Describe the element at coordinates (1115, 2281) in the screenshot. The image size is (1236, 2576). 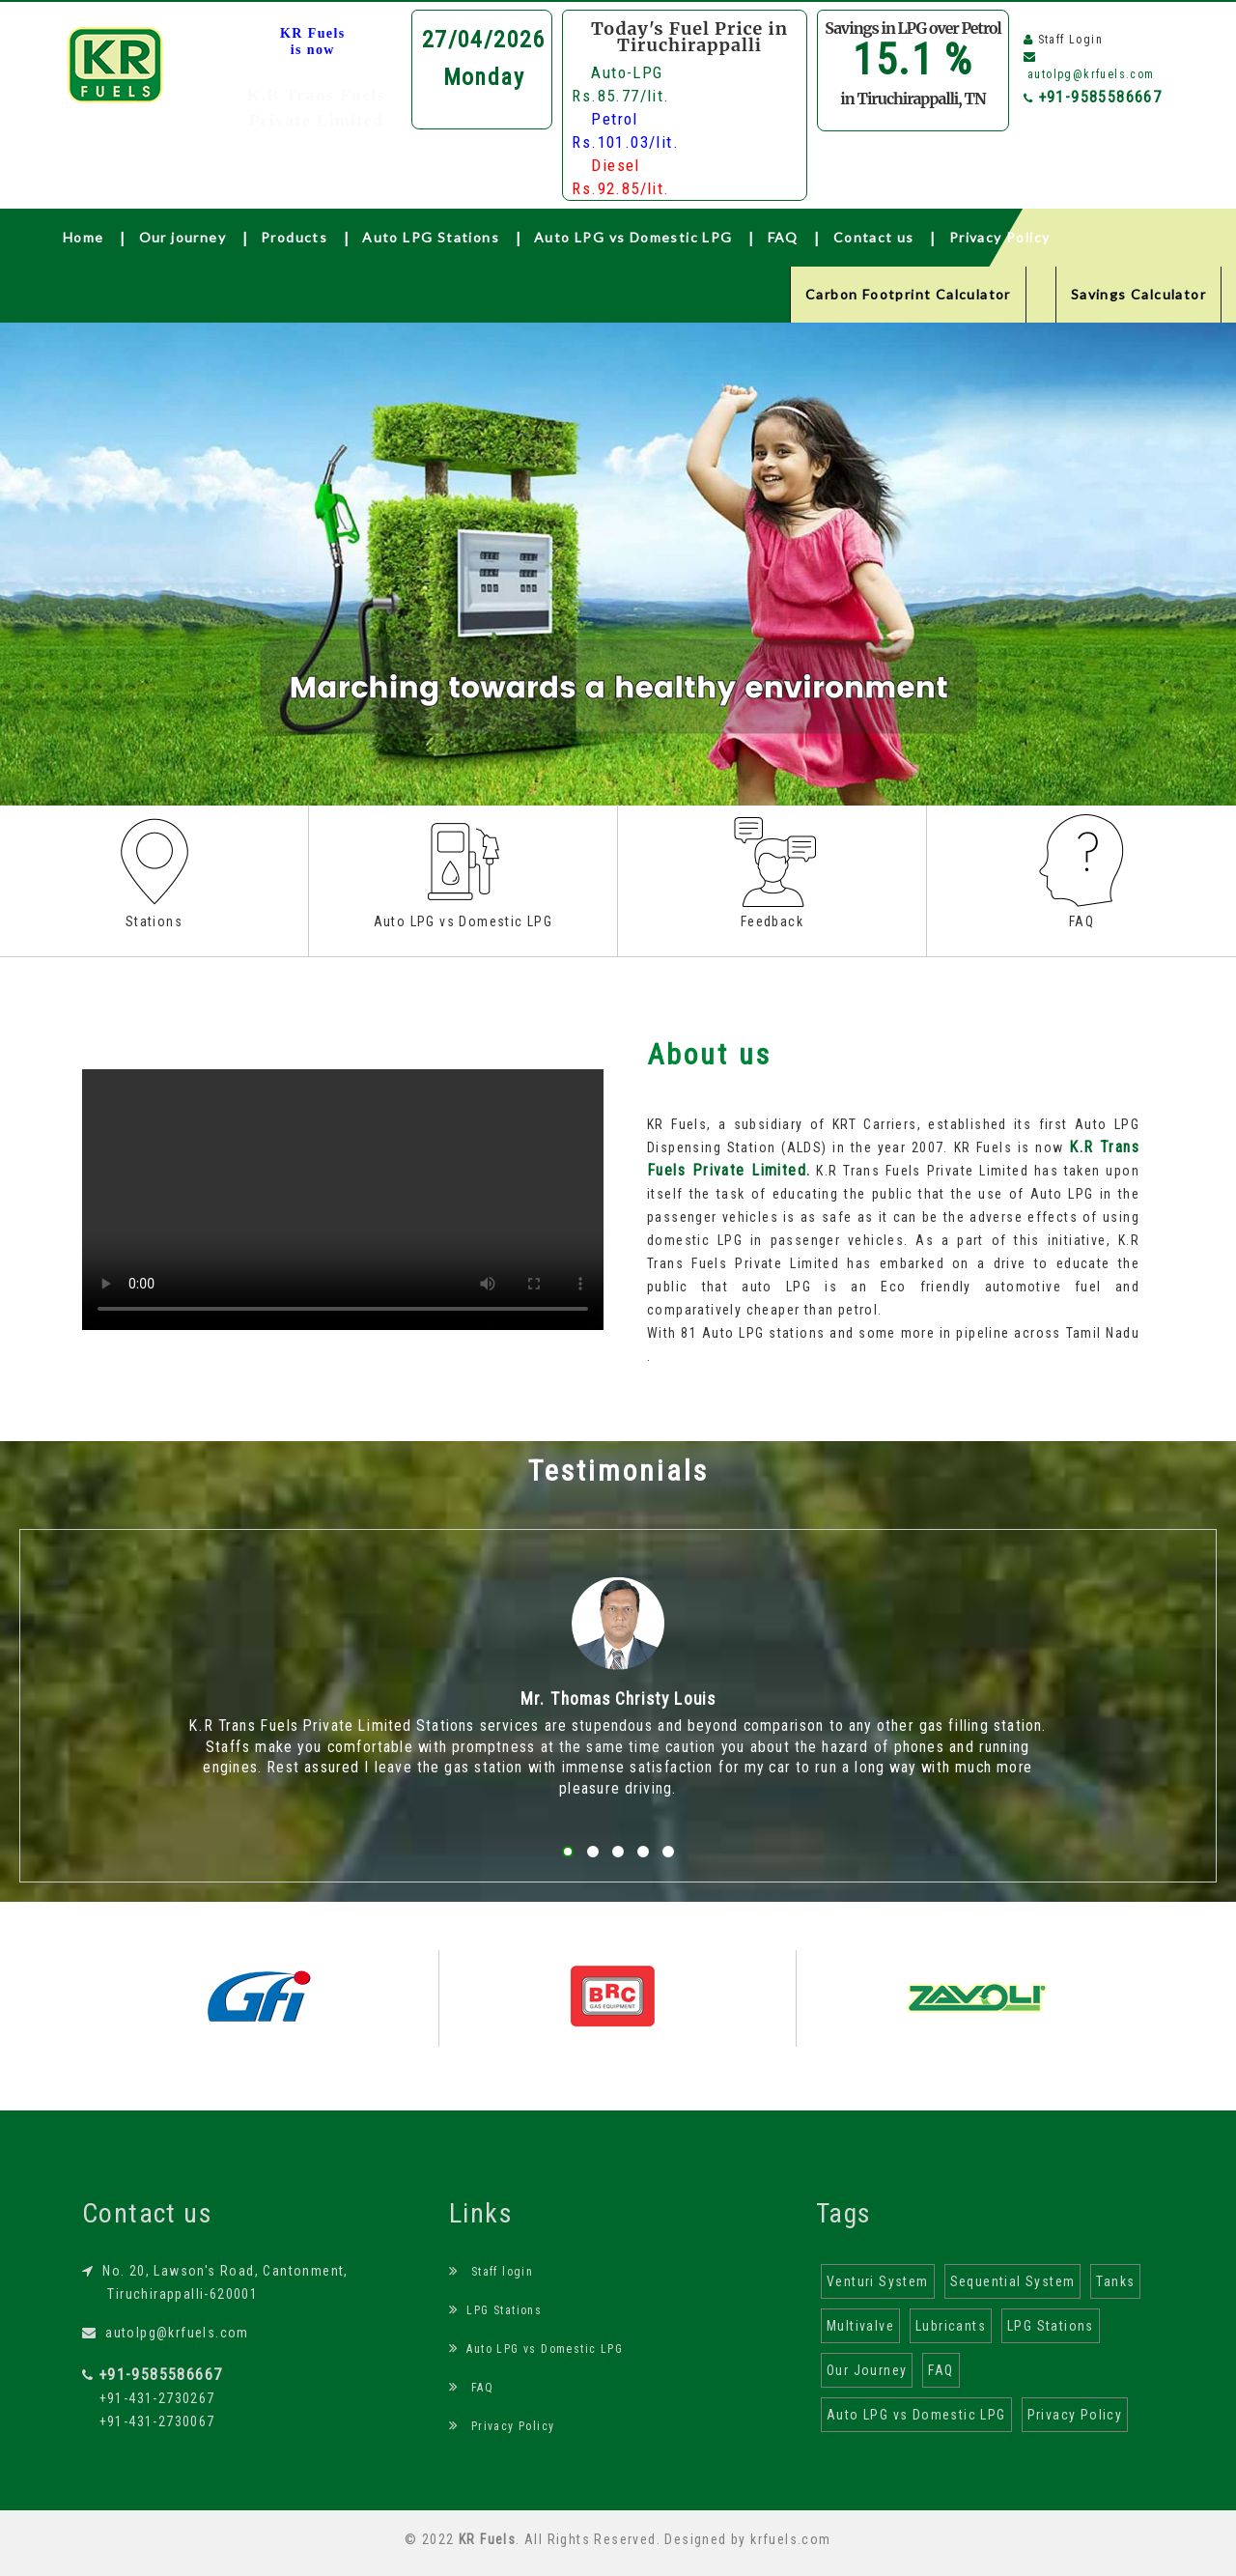
I see `Tanks` at that location.